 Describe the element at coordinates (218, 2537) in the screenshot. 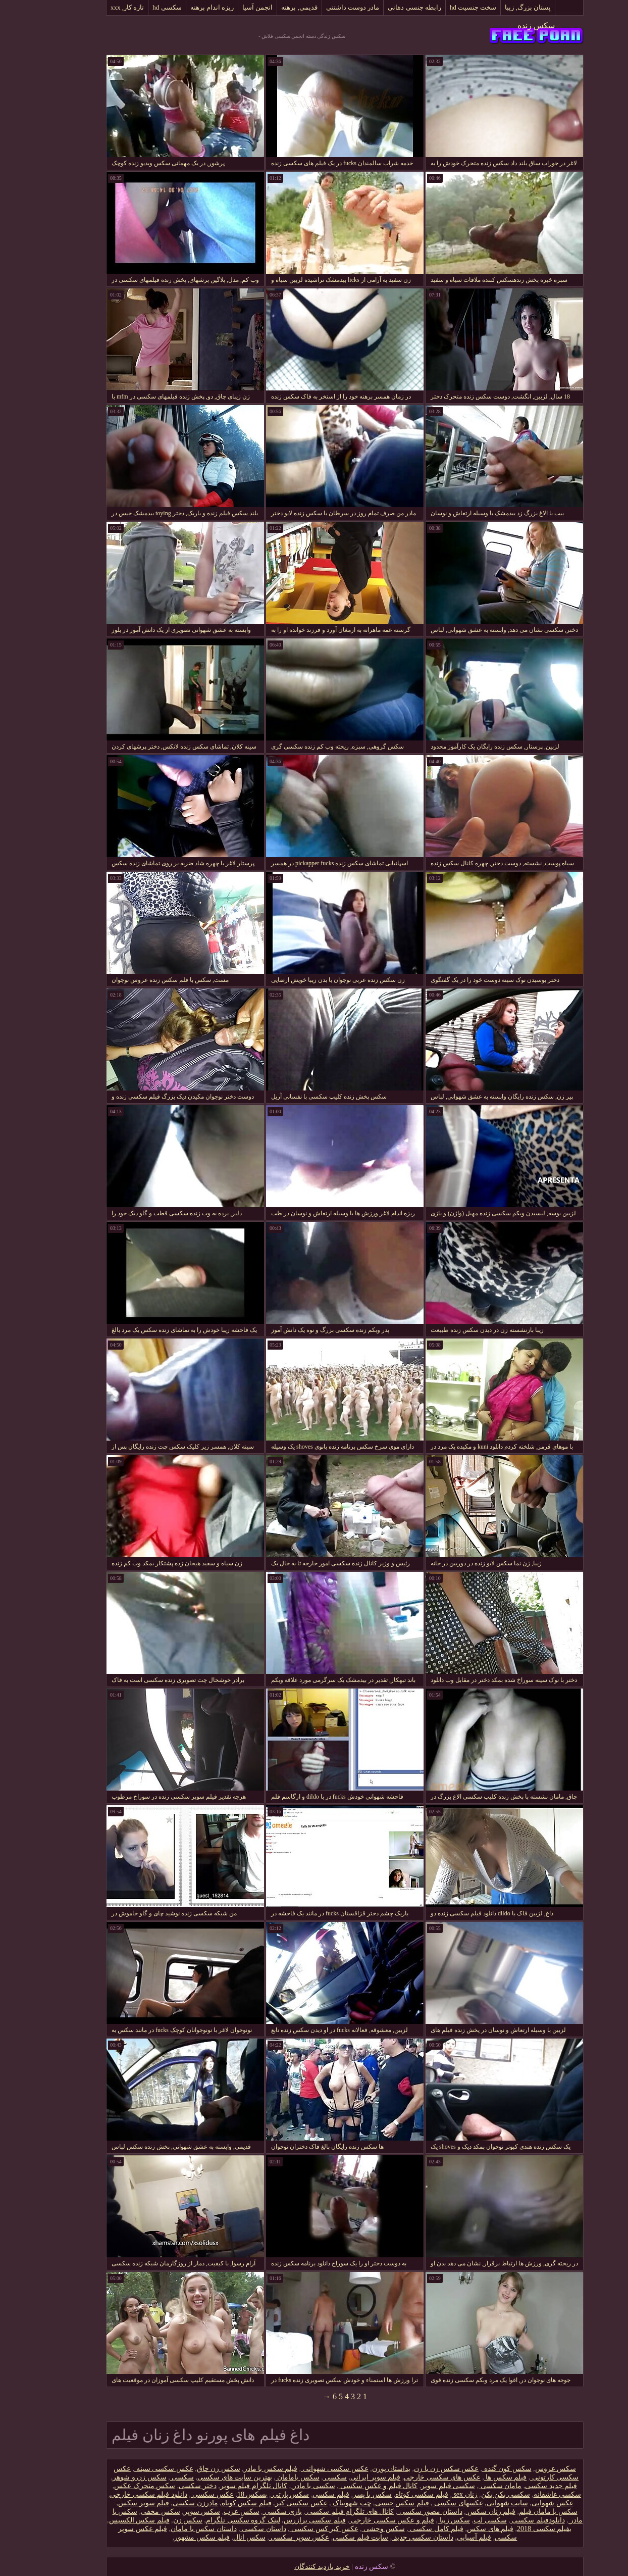

I see `سکس انال` at that location.